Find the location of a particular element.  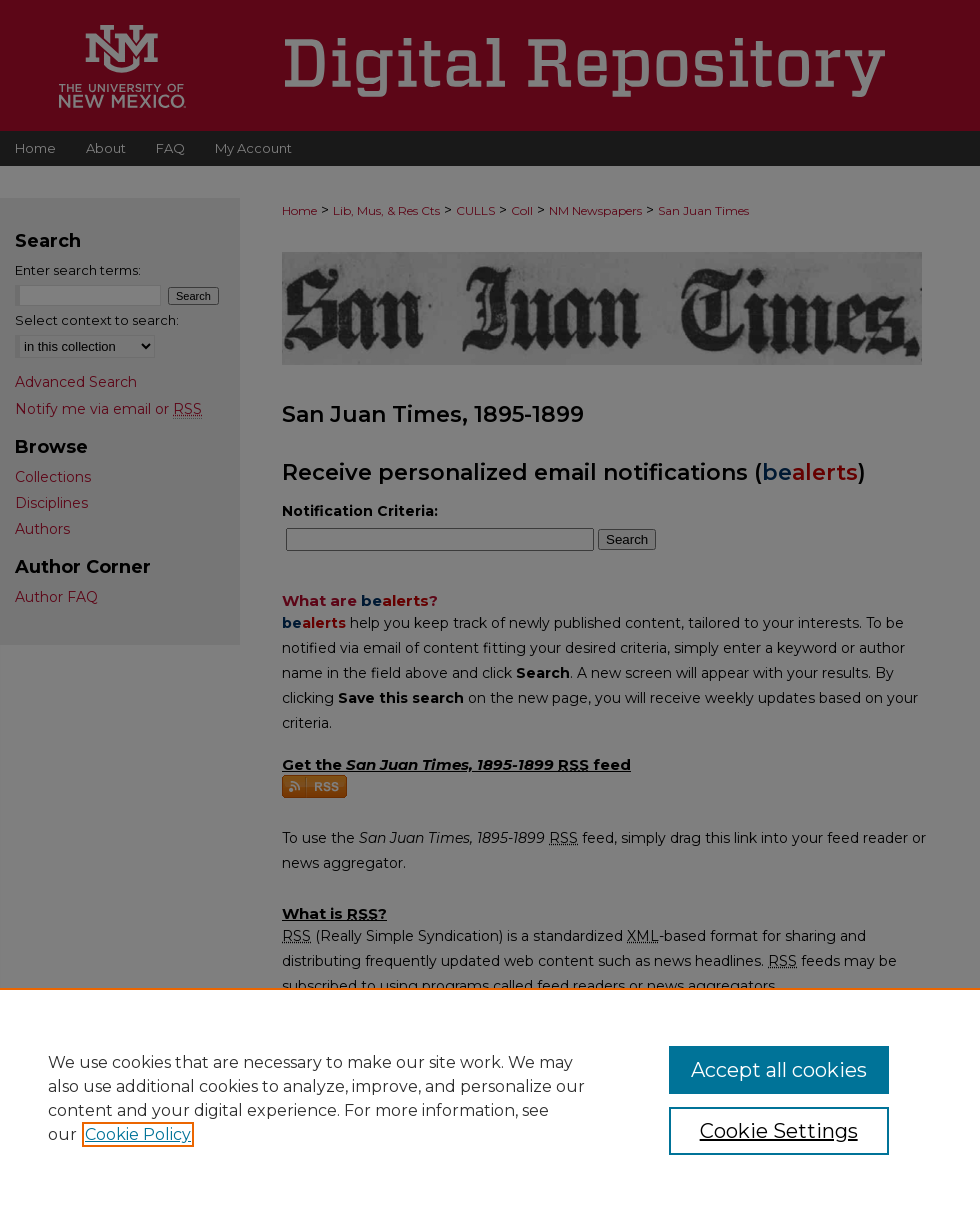

Accept all cookies is located at coordinates (779, 1070).